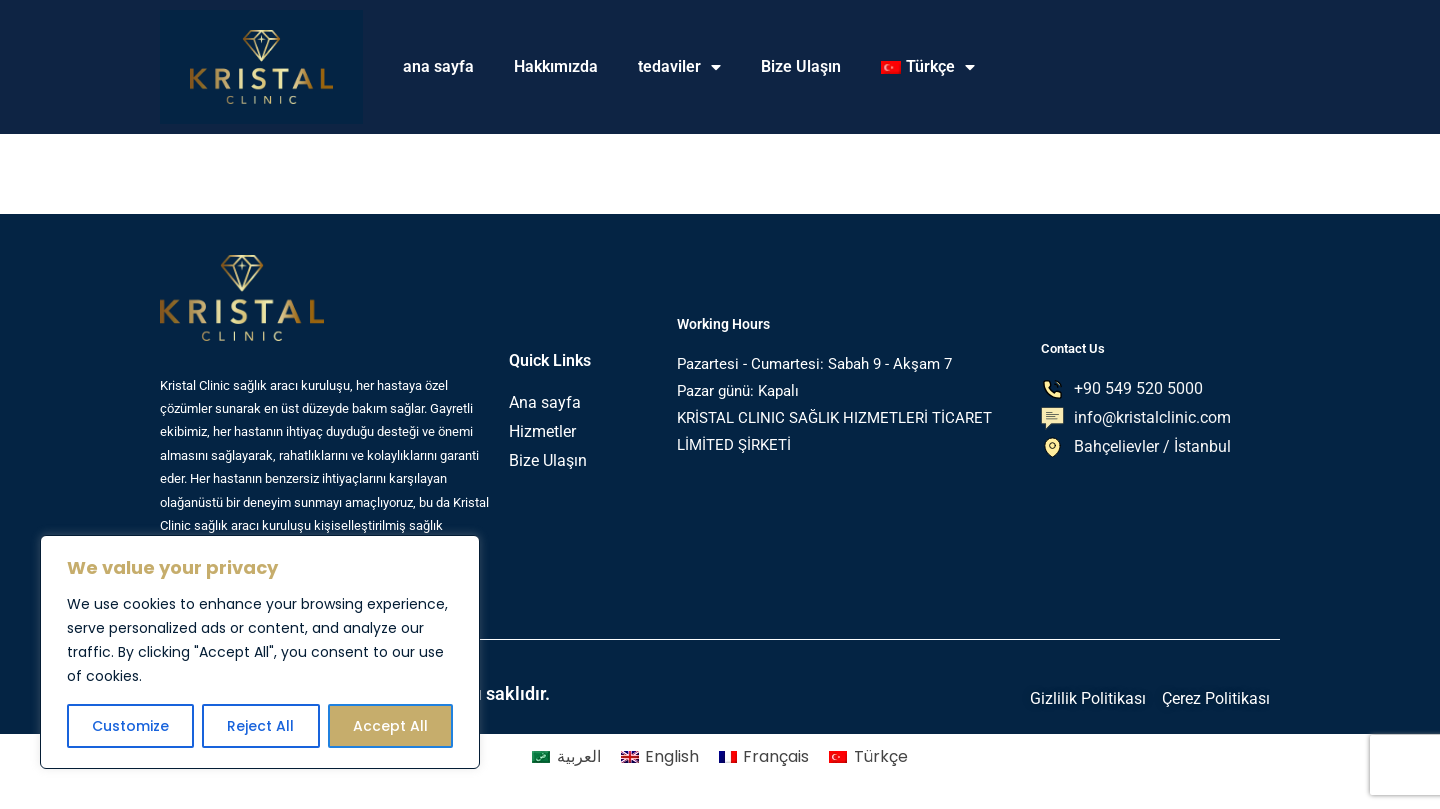  What do you see at coordinates (556, 66) in the screenshot?
I see `Hakkımızda` at bounding box center [556, 66].